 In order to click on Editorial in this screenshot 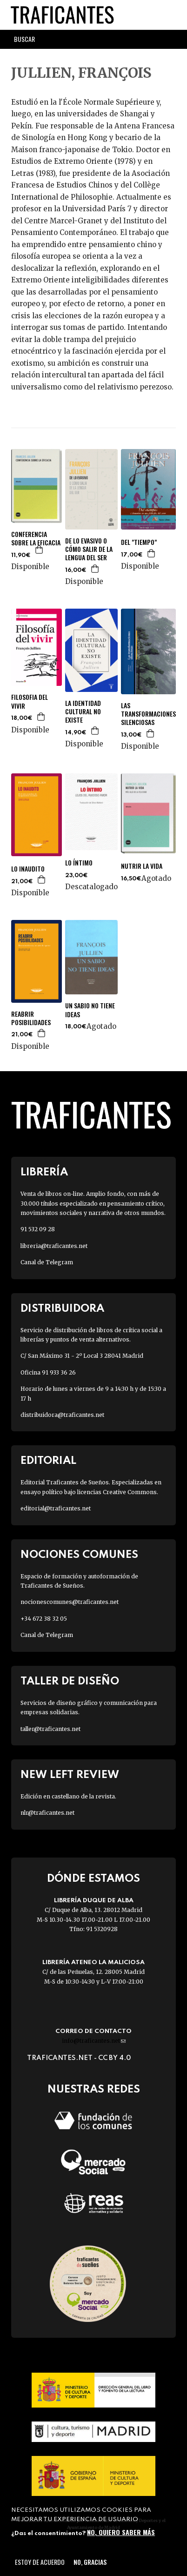, I will do `click(48, 1461)`.